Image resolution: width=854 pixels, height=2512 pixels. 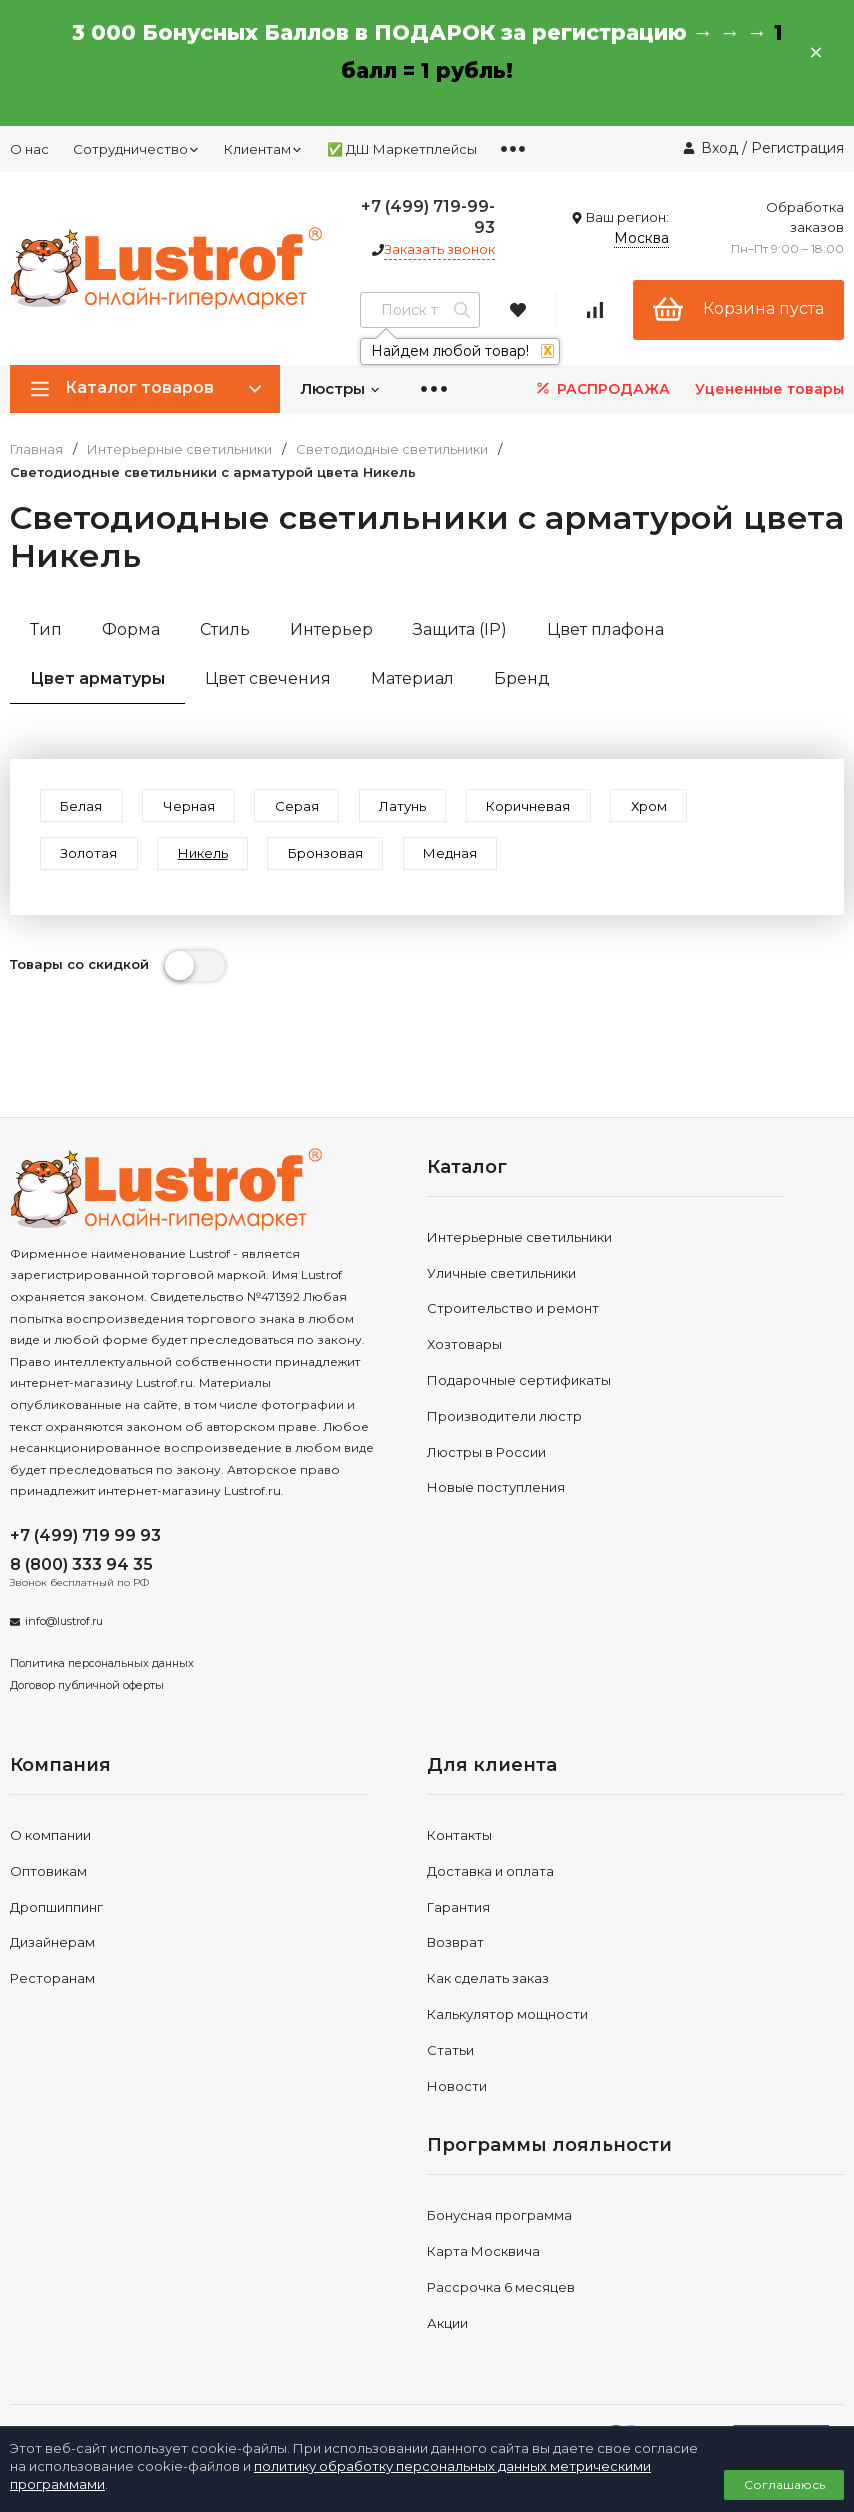 What do you see at coordinates (601, 388) in the screenshot?
I see `РАСПРОДАЖА` at bounding box center [601, 388].